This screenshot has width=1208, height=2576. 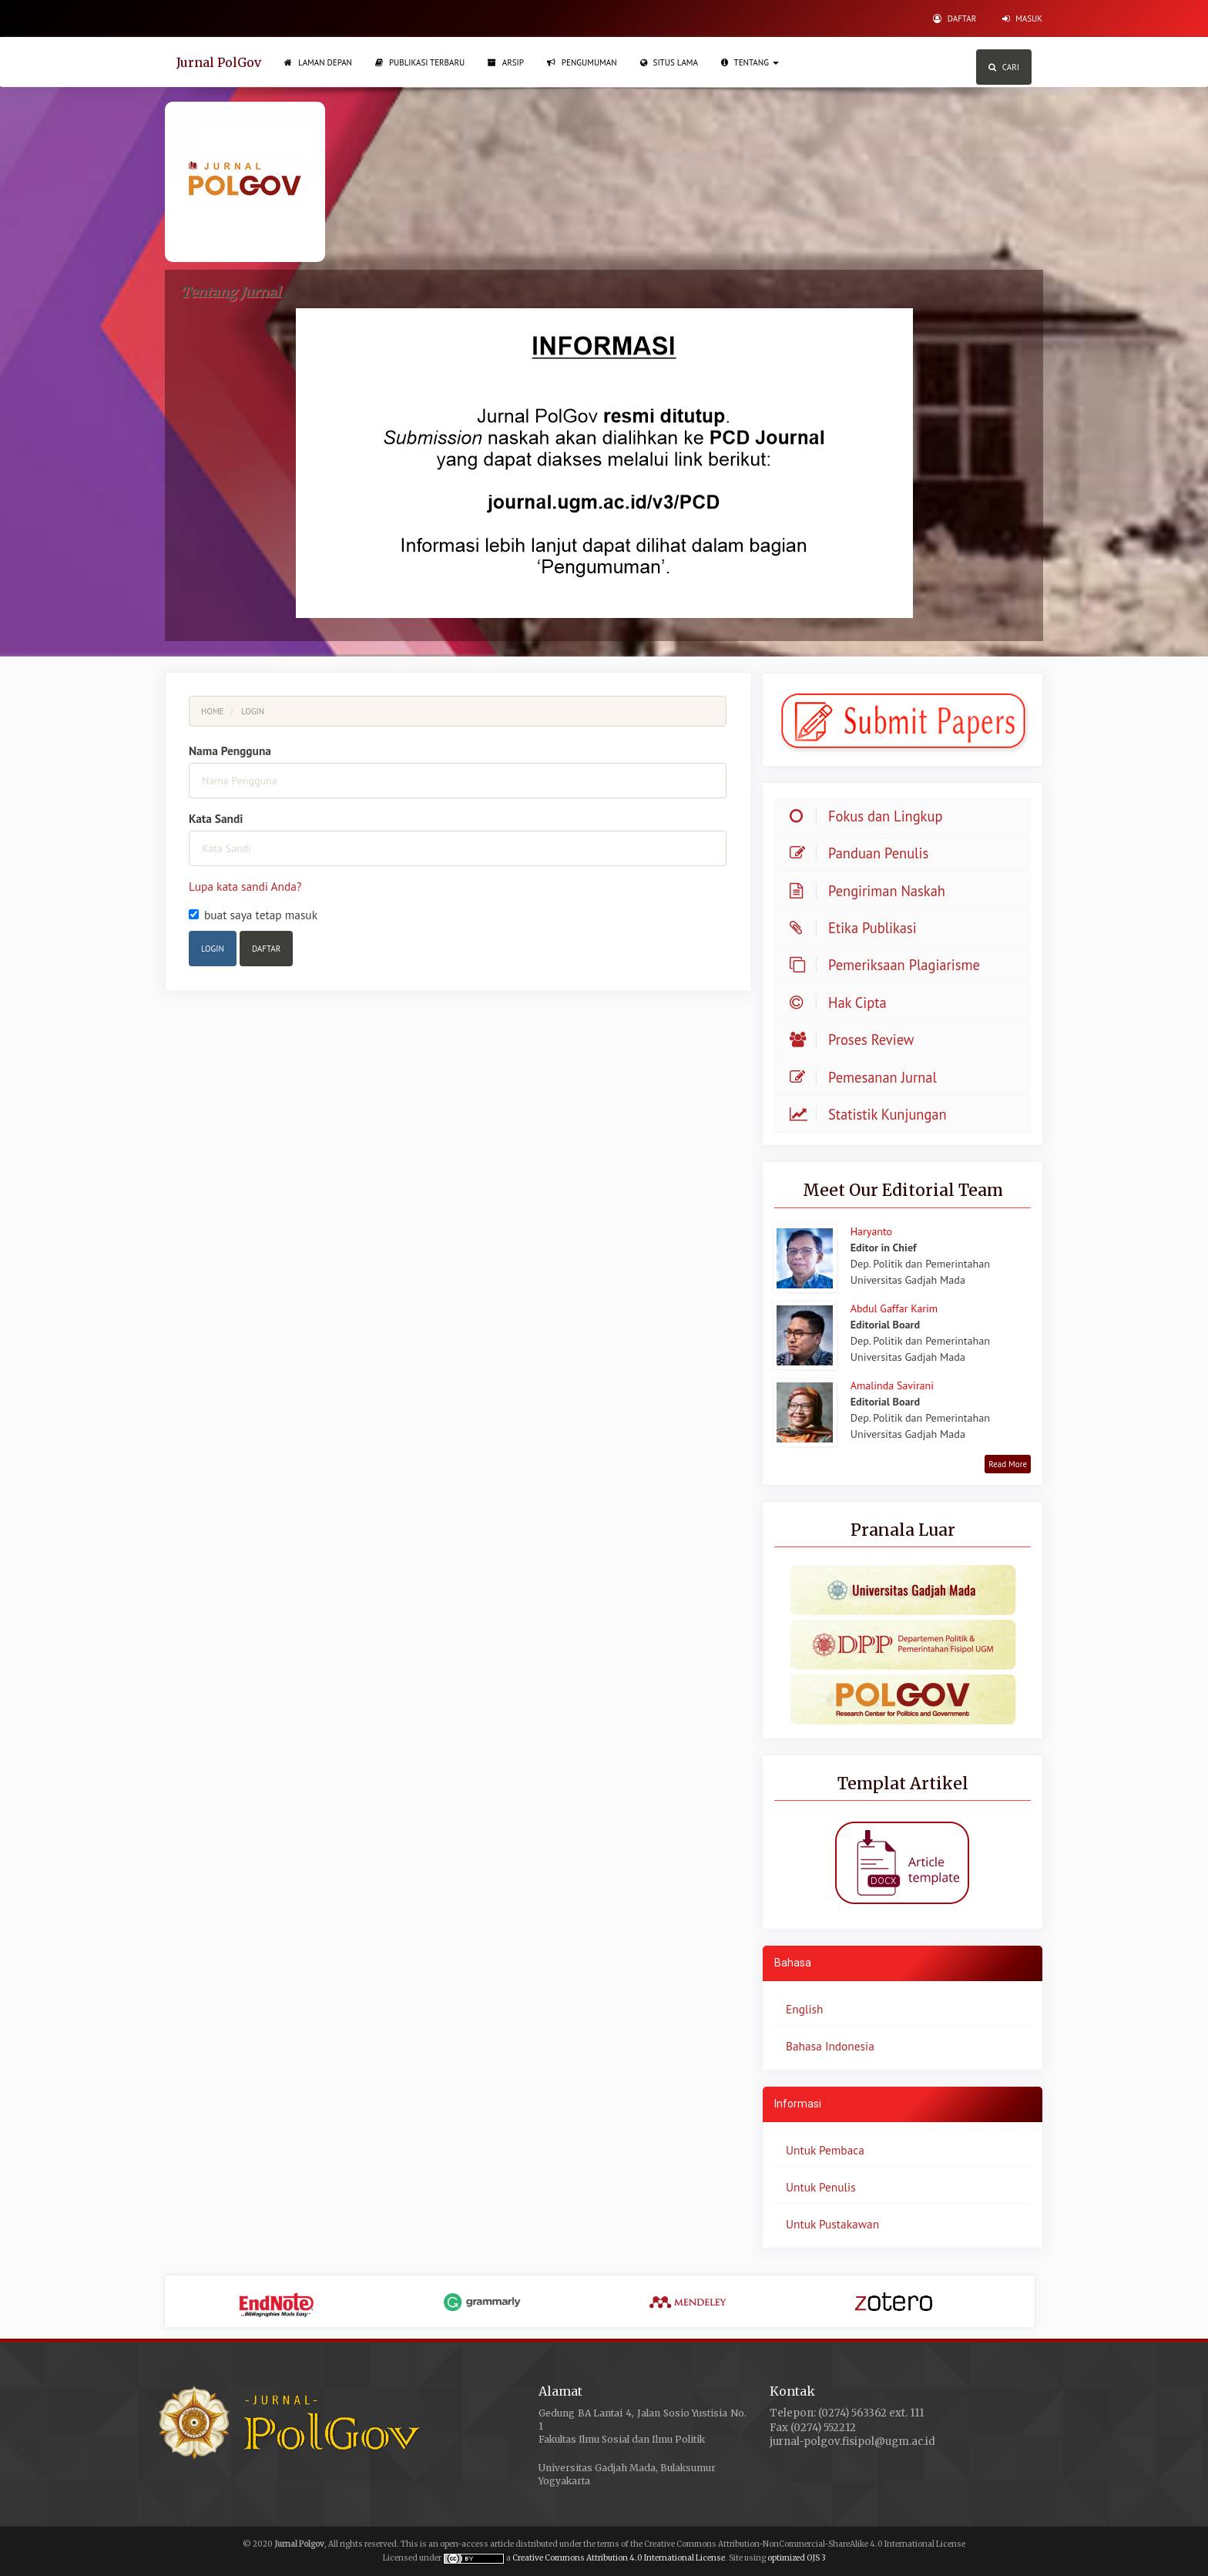 I want to click on Daftar, so click(x=954, y=18).